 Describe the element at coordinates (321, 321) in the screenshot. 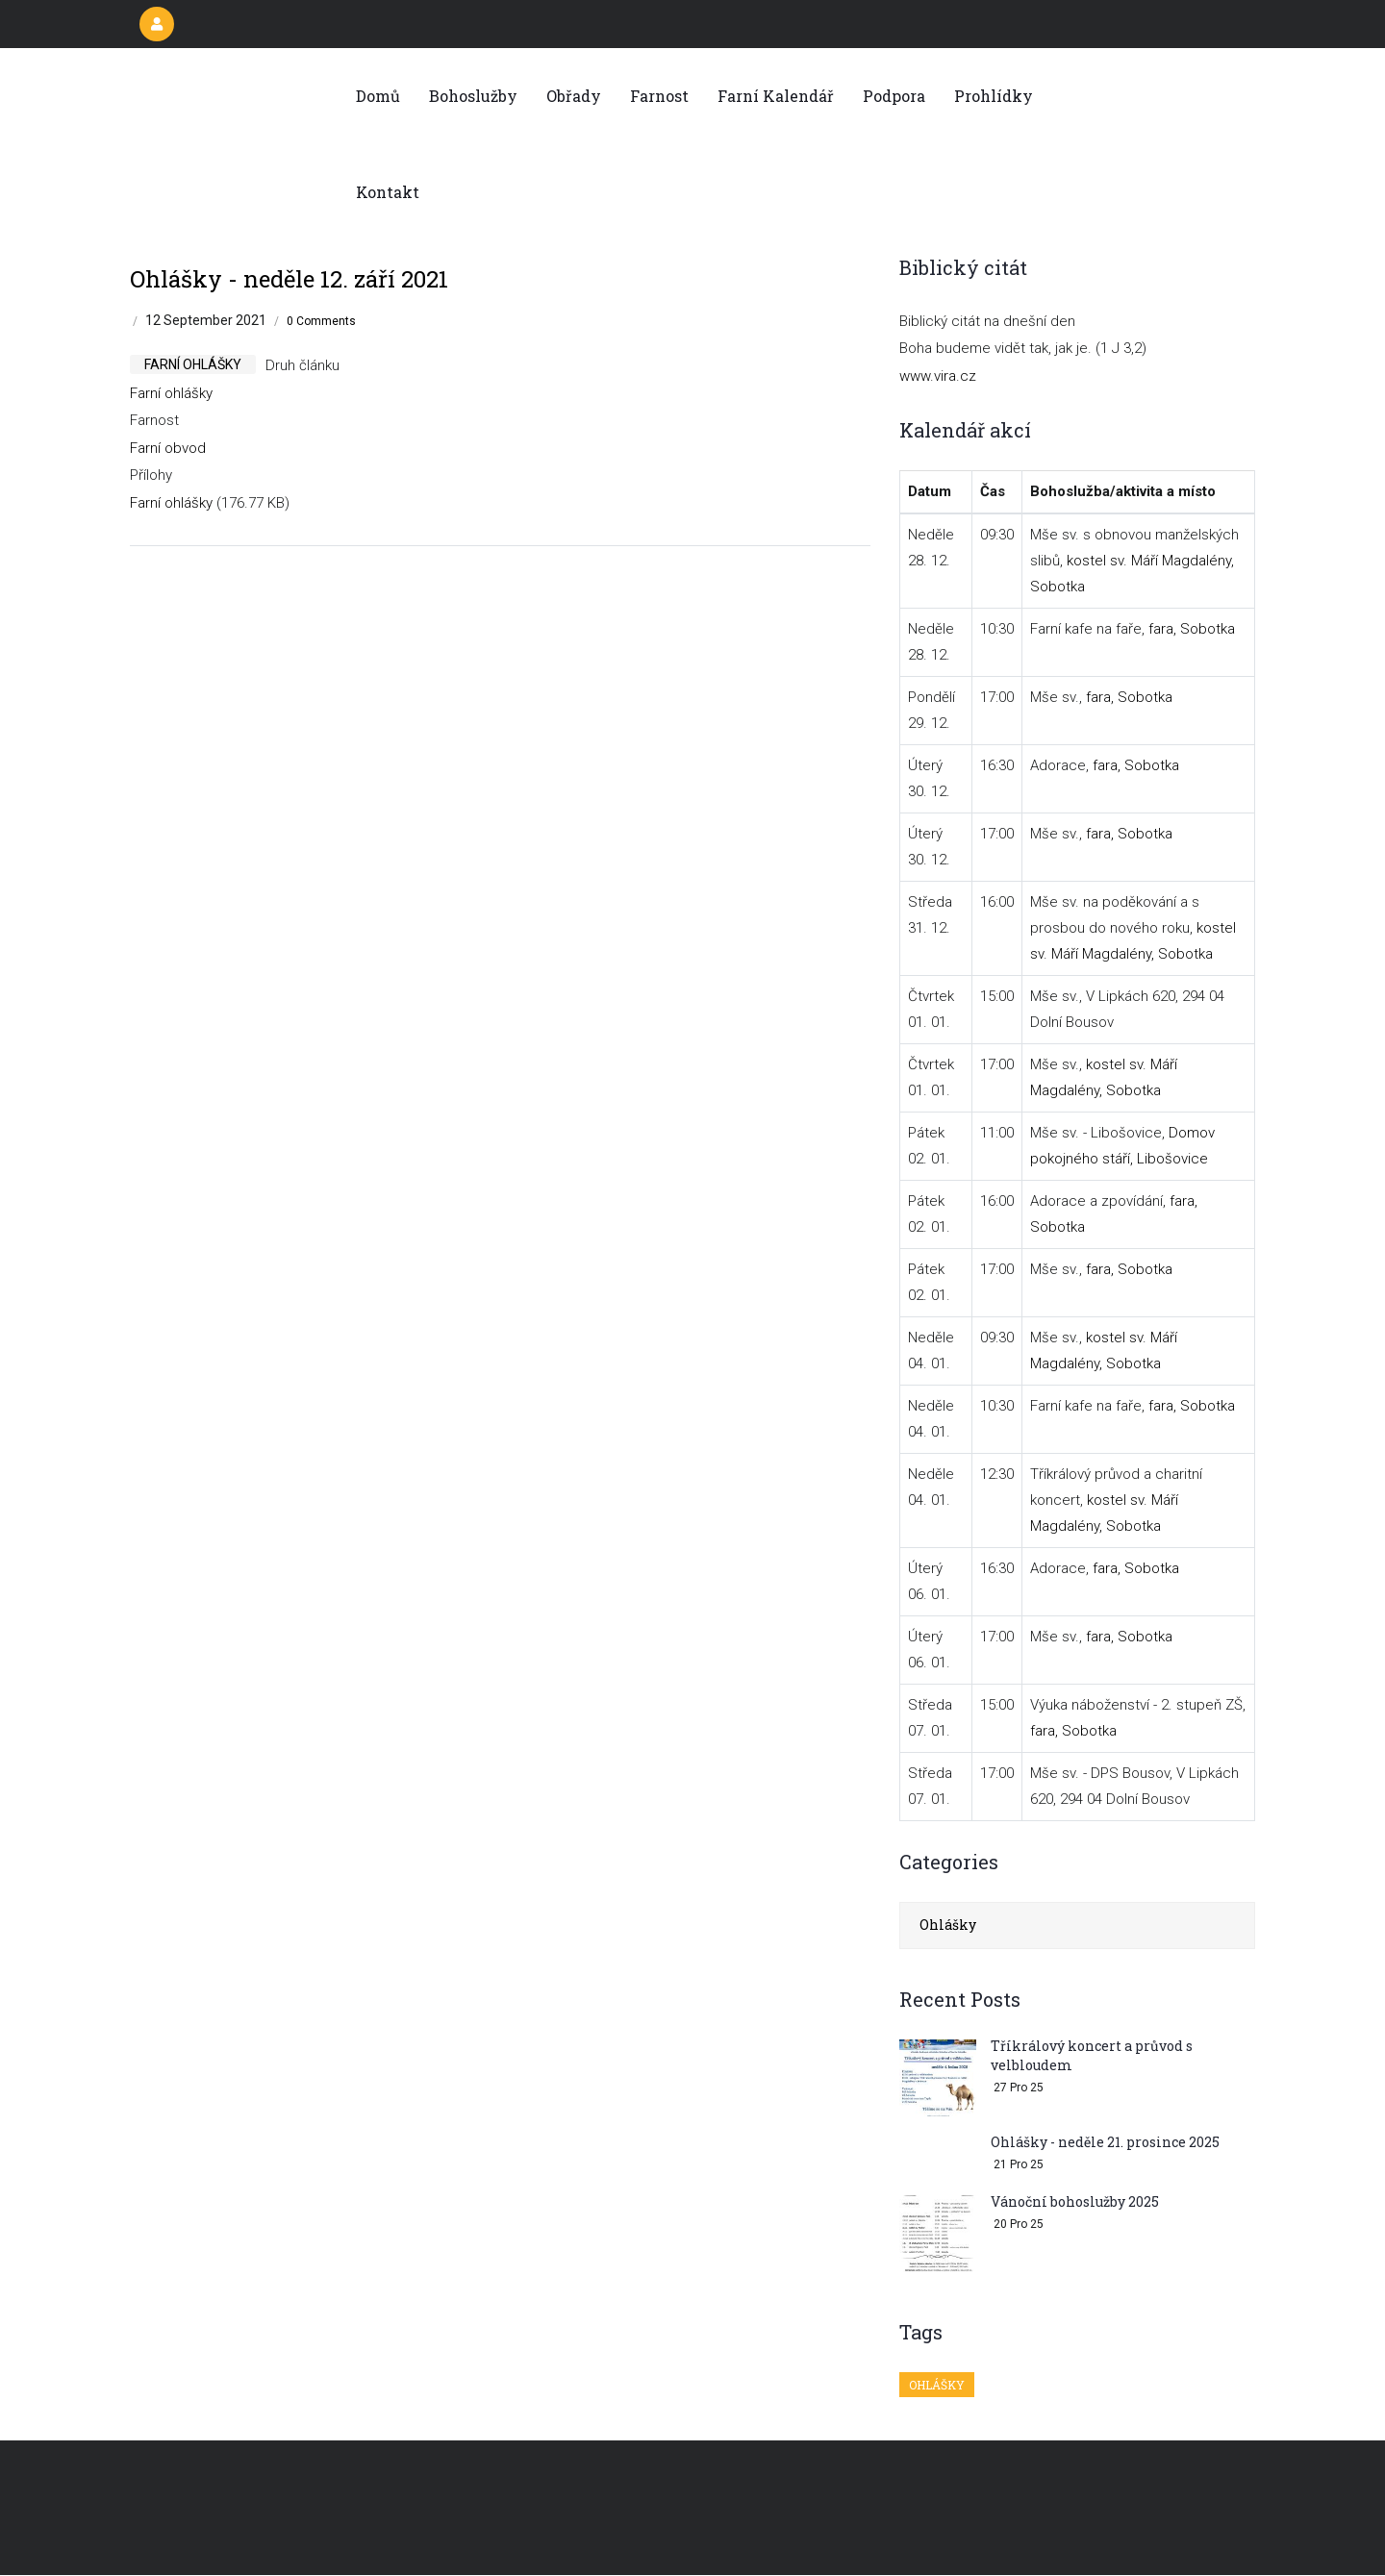

I see `0 Comments` at that location.